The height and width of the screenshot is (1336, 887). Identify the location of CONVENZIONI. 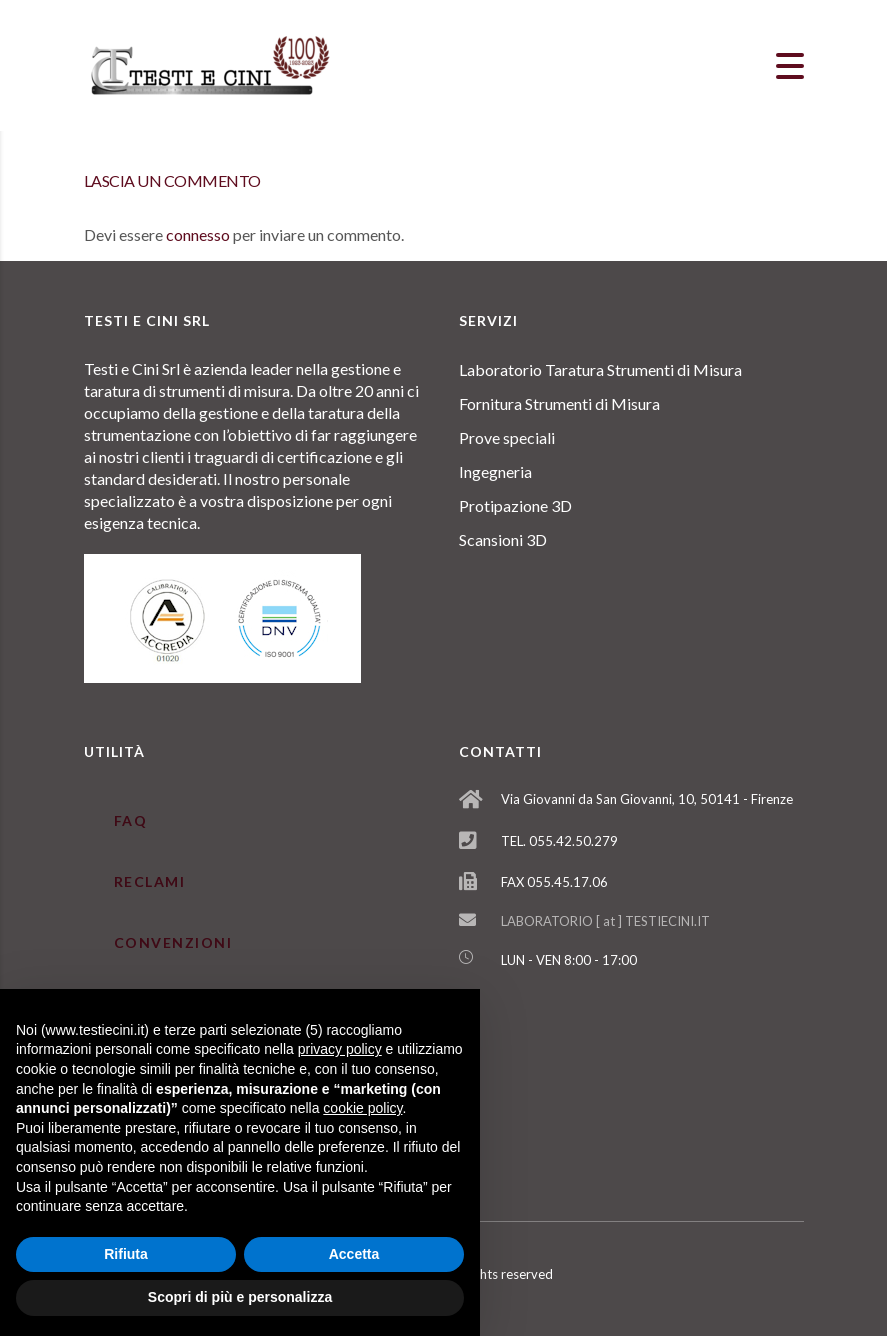
(173, 942).